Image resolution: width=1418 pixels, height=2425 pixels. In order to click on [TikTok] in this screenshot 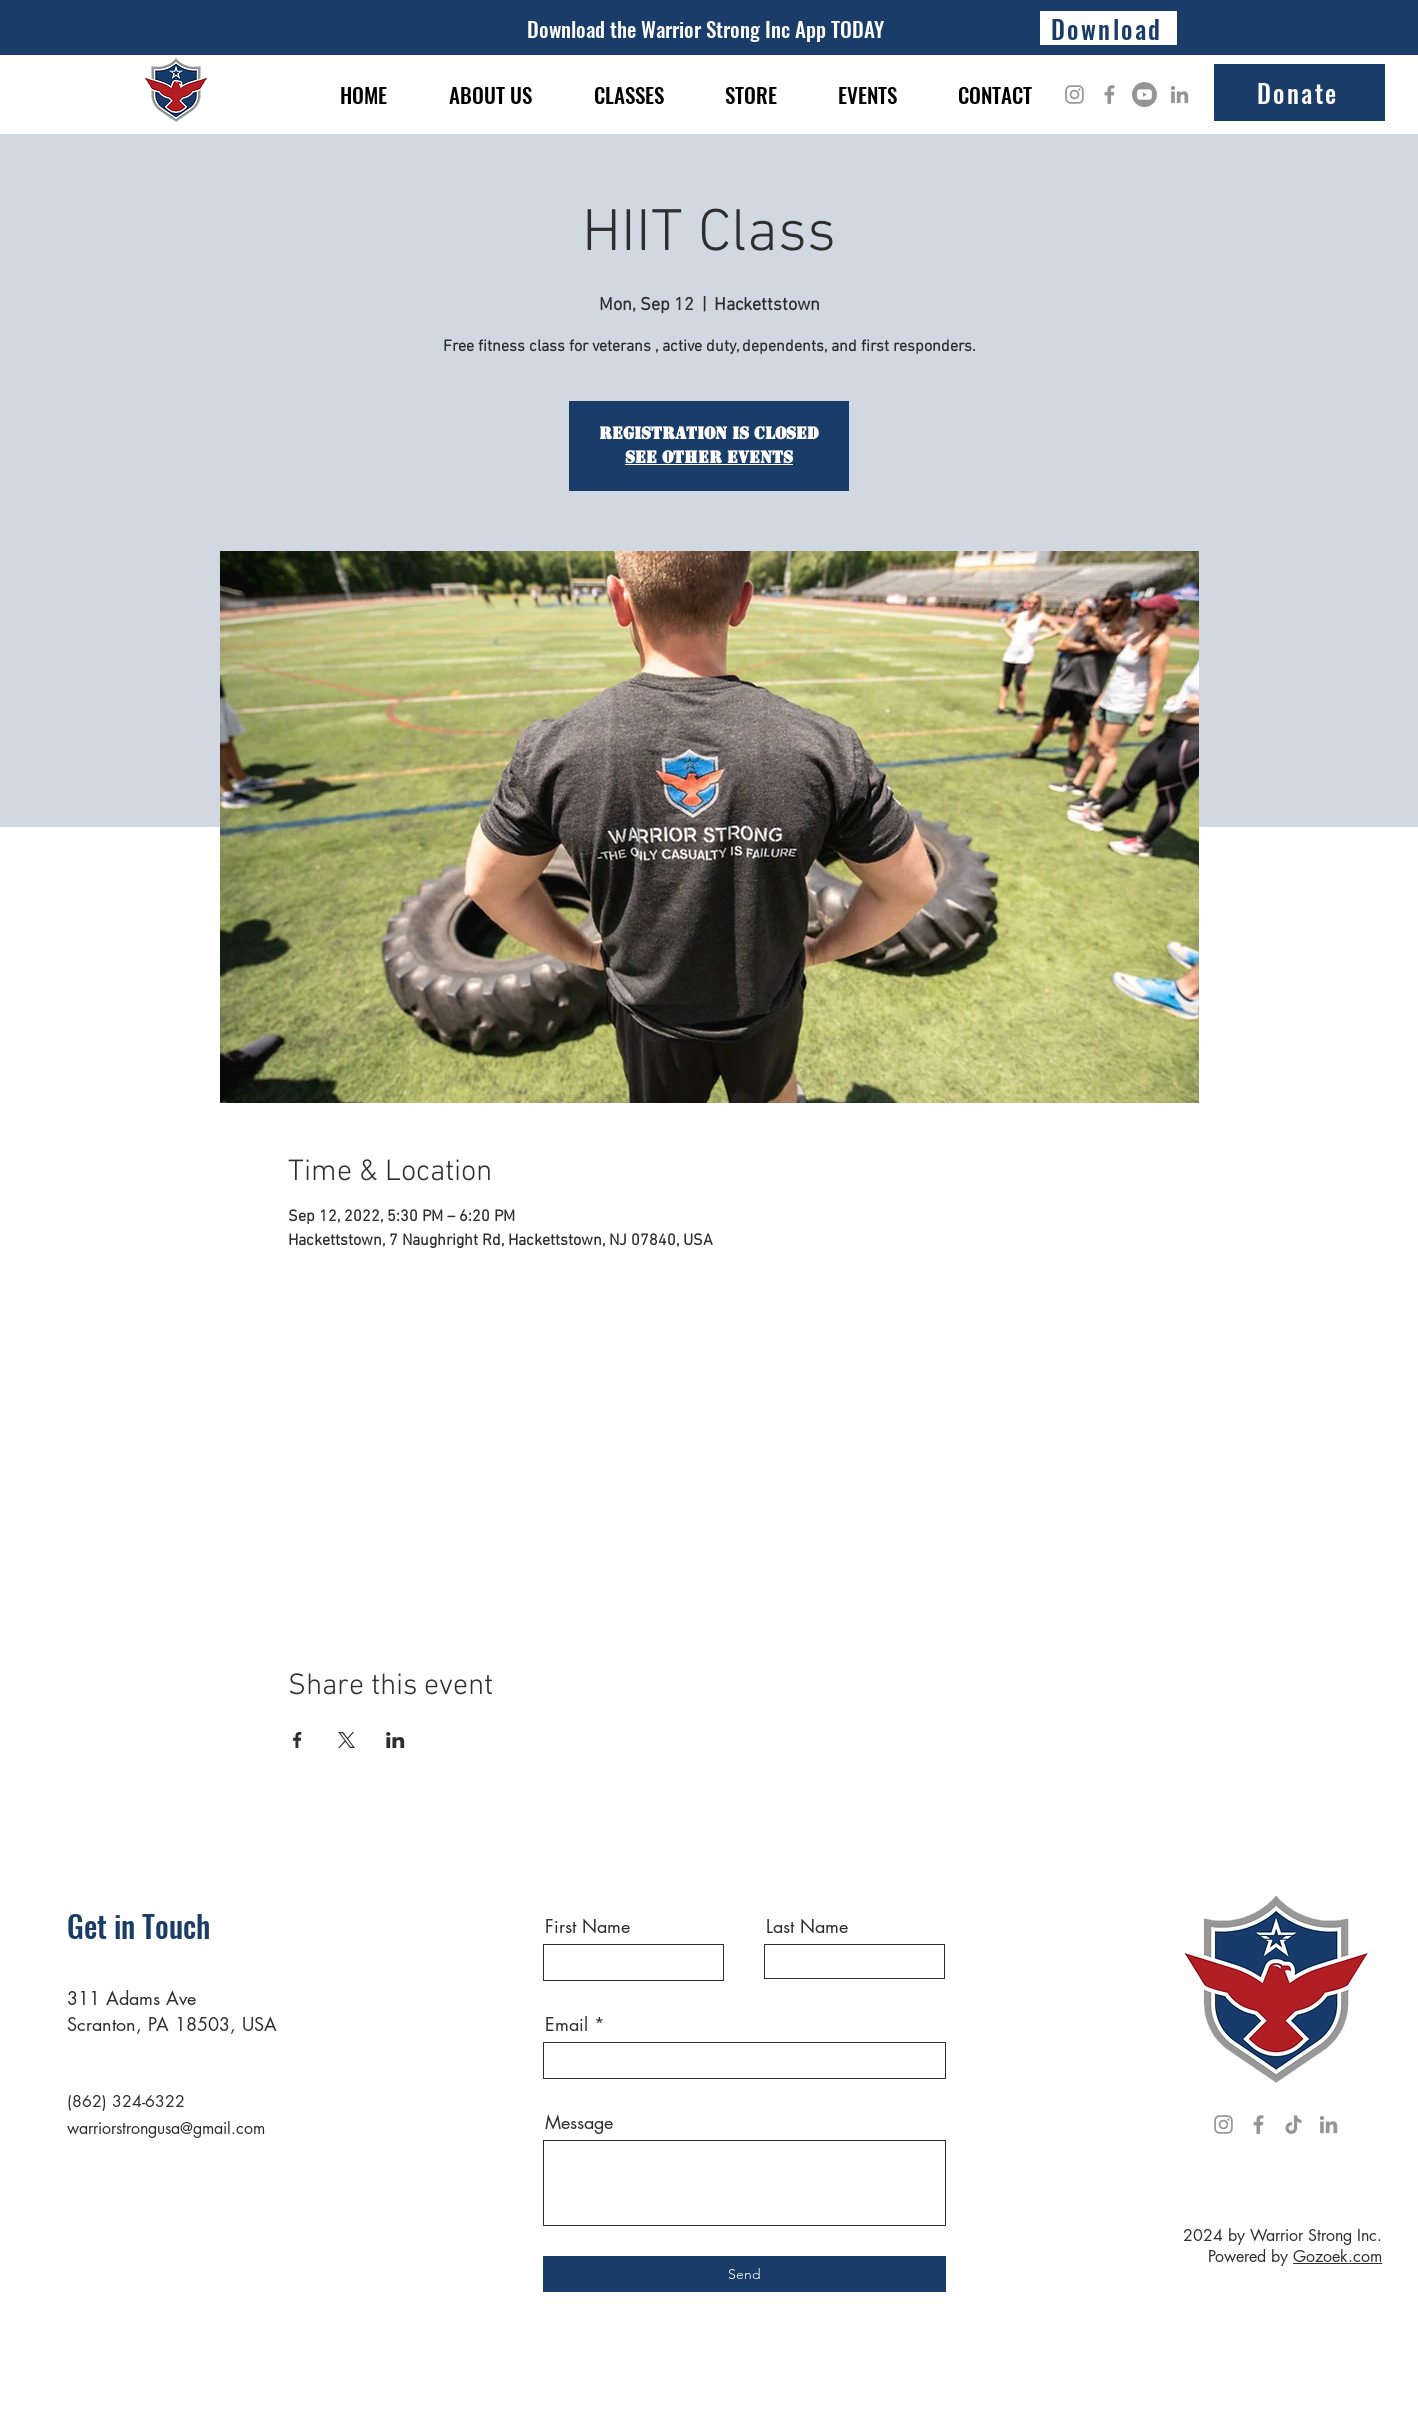, I will do `click(1293, 2124)`.